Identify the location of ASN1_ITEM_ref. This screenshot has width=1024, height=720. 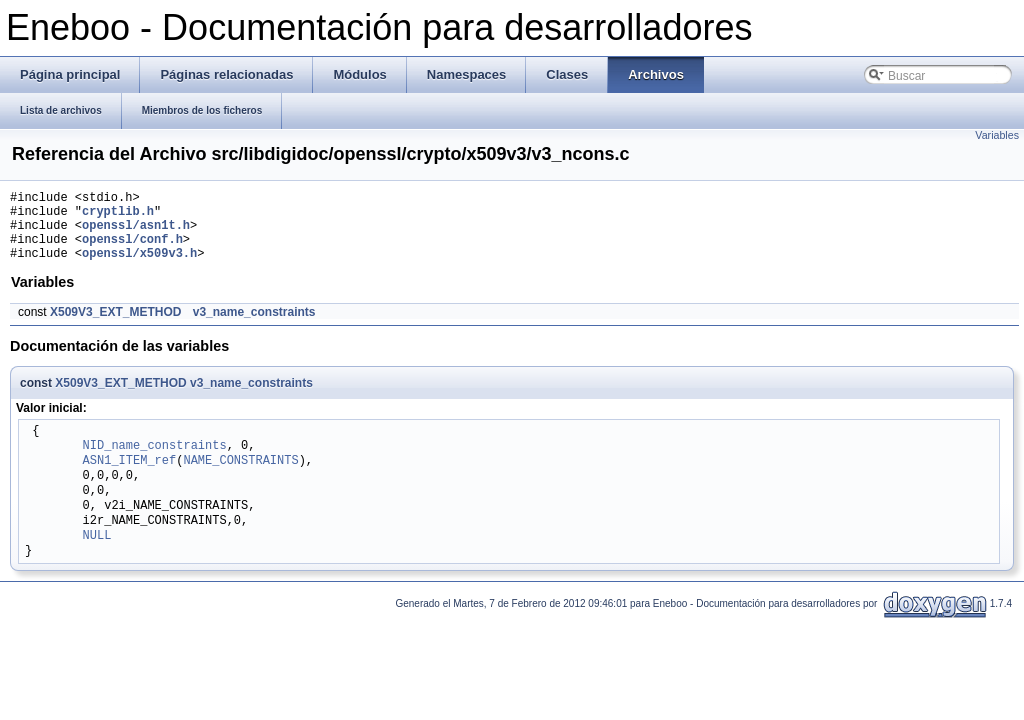
(130, 476).